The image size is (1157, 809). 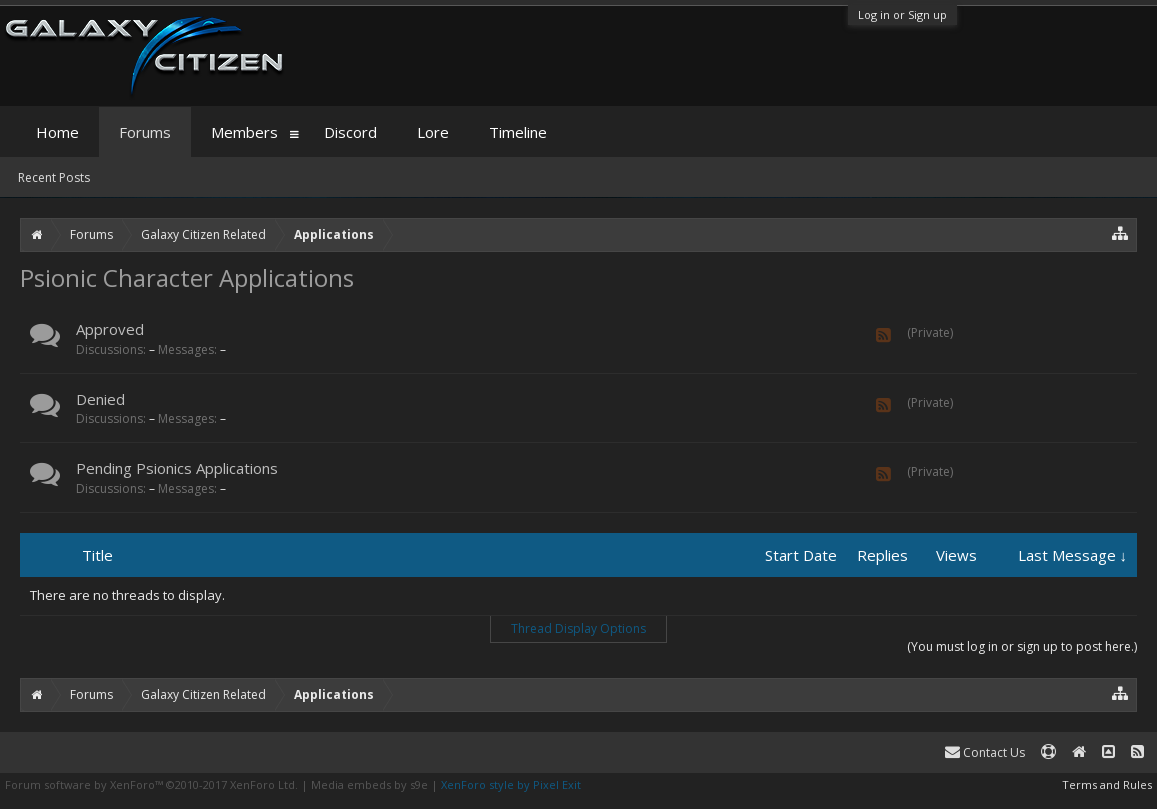 What do you see at coordinates (54, 177) in the screenshot?
I see `Recent Posts` at bounding box center [54, 177].